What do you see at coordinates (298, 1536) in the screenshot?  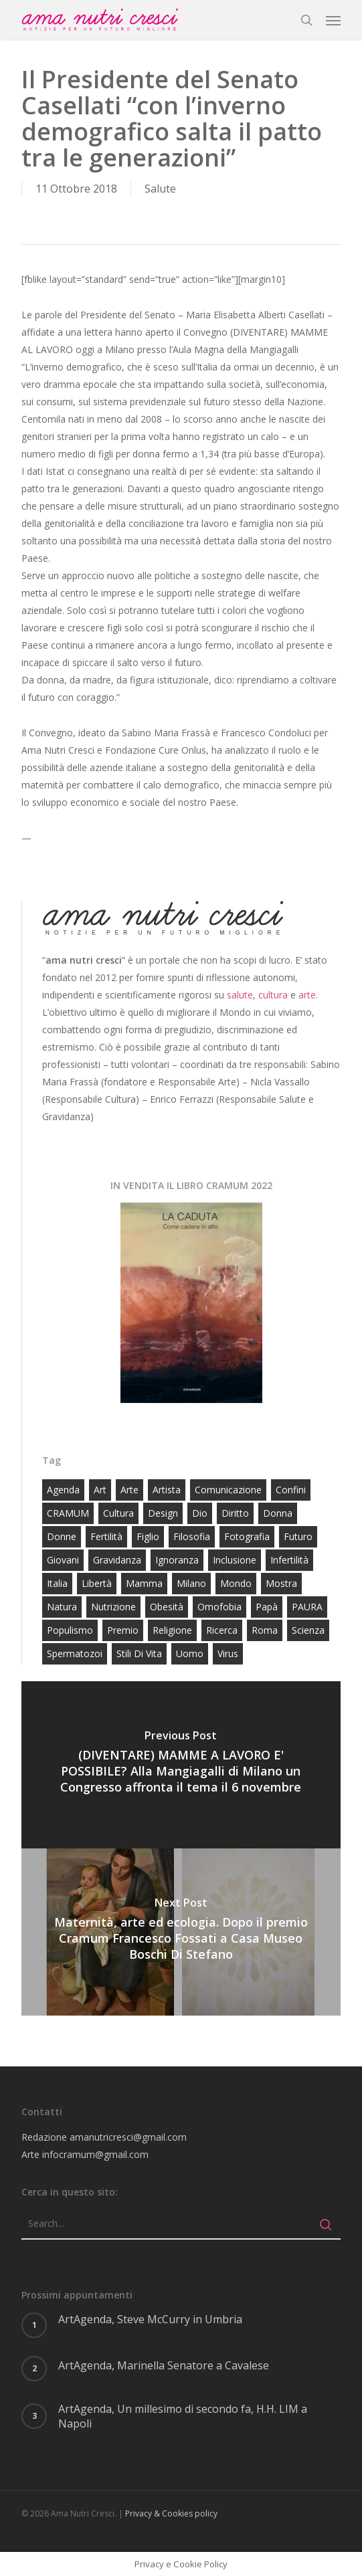 I see `futuro [futuro (20 elementi)]` at bounding box center [298, 1536].